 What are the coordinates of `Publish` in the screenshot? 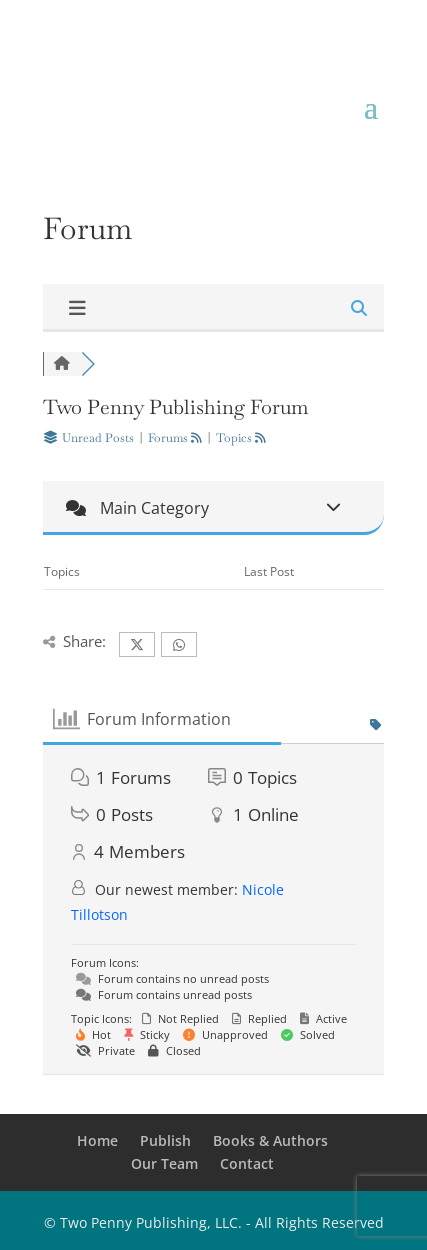 It's located at (165, 1140).